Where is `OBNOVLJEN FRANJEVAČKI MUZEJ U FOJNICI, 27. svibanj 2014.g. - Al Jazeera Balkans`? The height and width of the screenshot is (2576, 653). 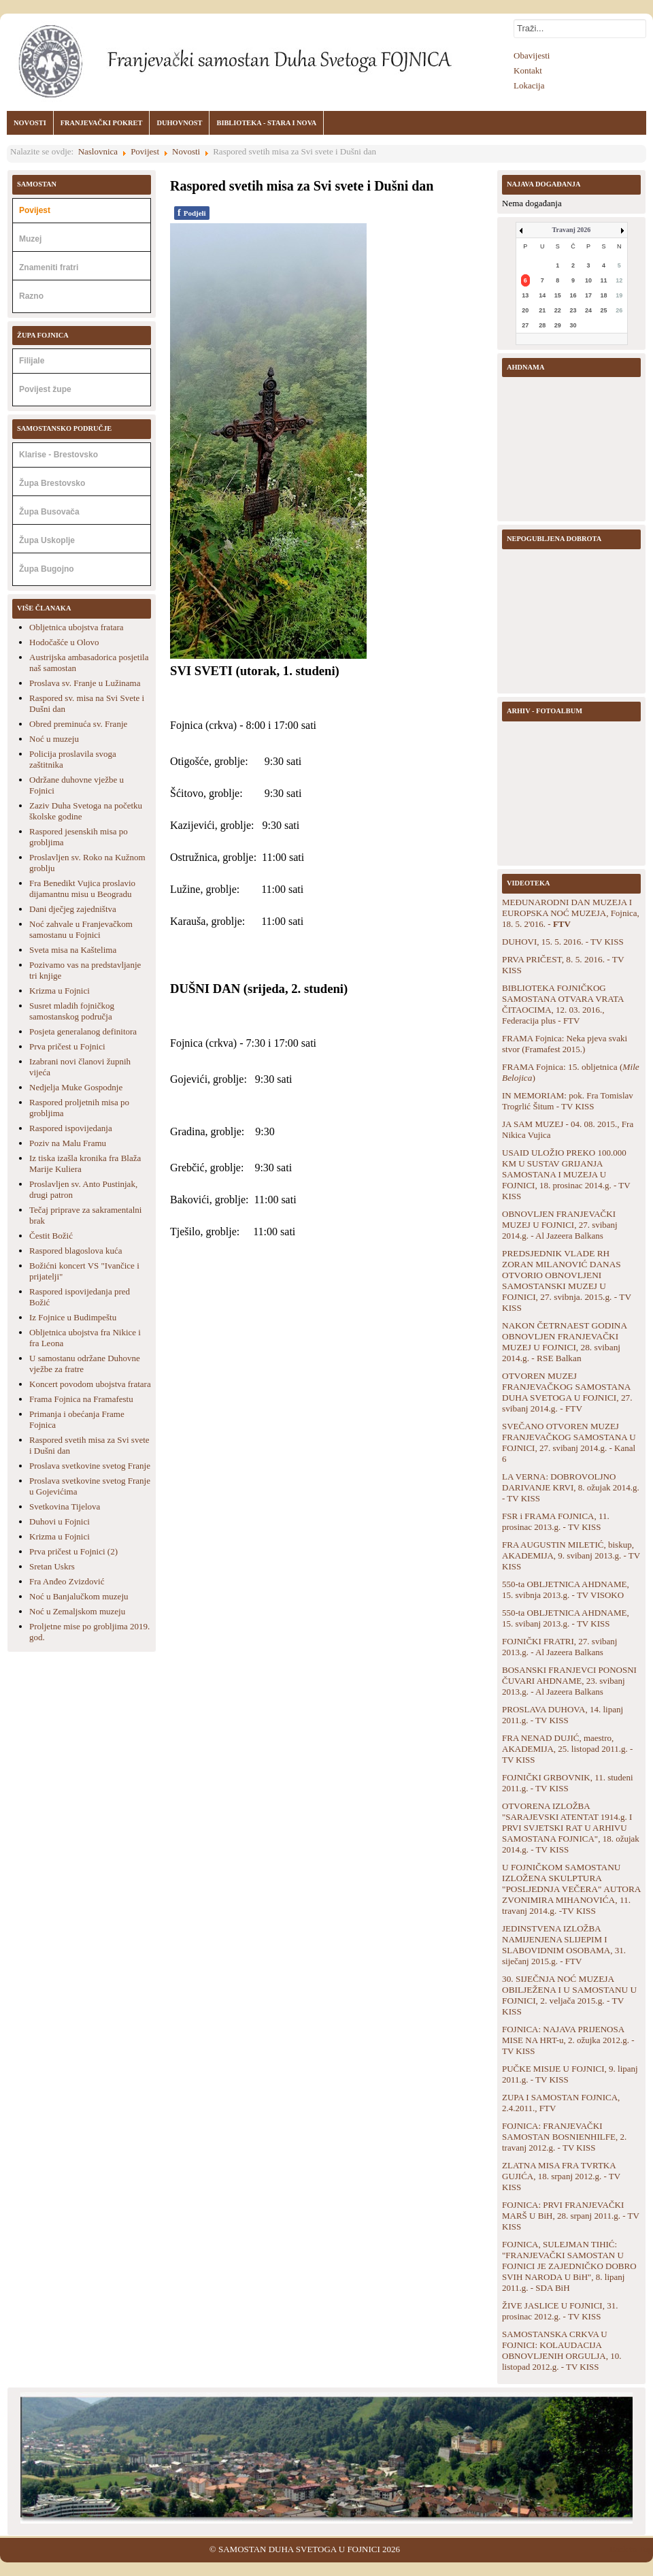
OBNOVLJEN FRANJEVAČKI MUZEJ U FOJNICI, 27. svibanj 2014.g. - Al Jazeera Balkans is located at coordinates (560, 1225).